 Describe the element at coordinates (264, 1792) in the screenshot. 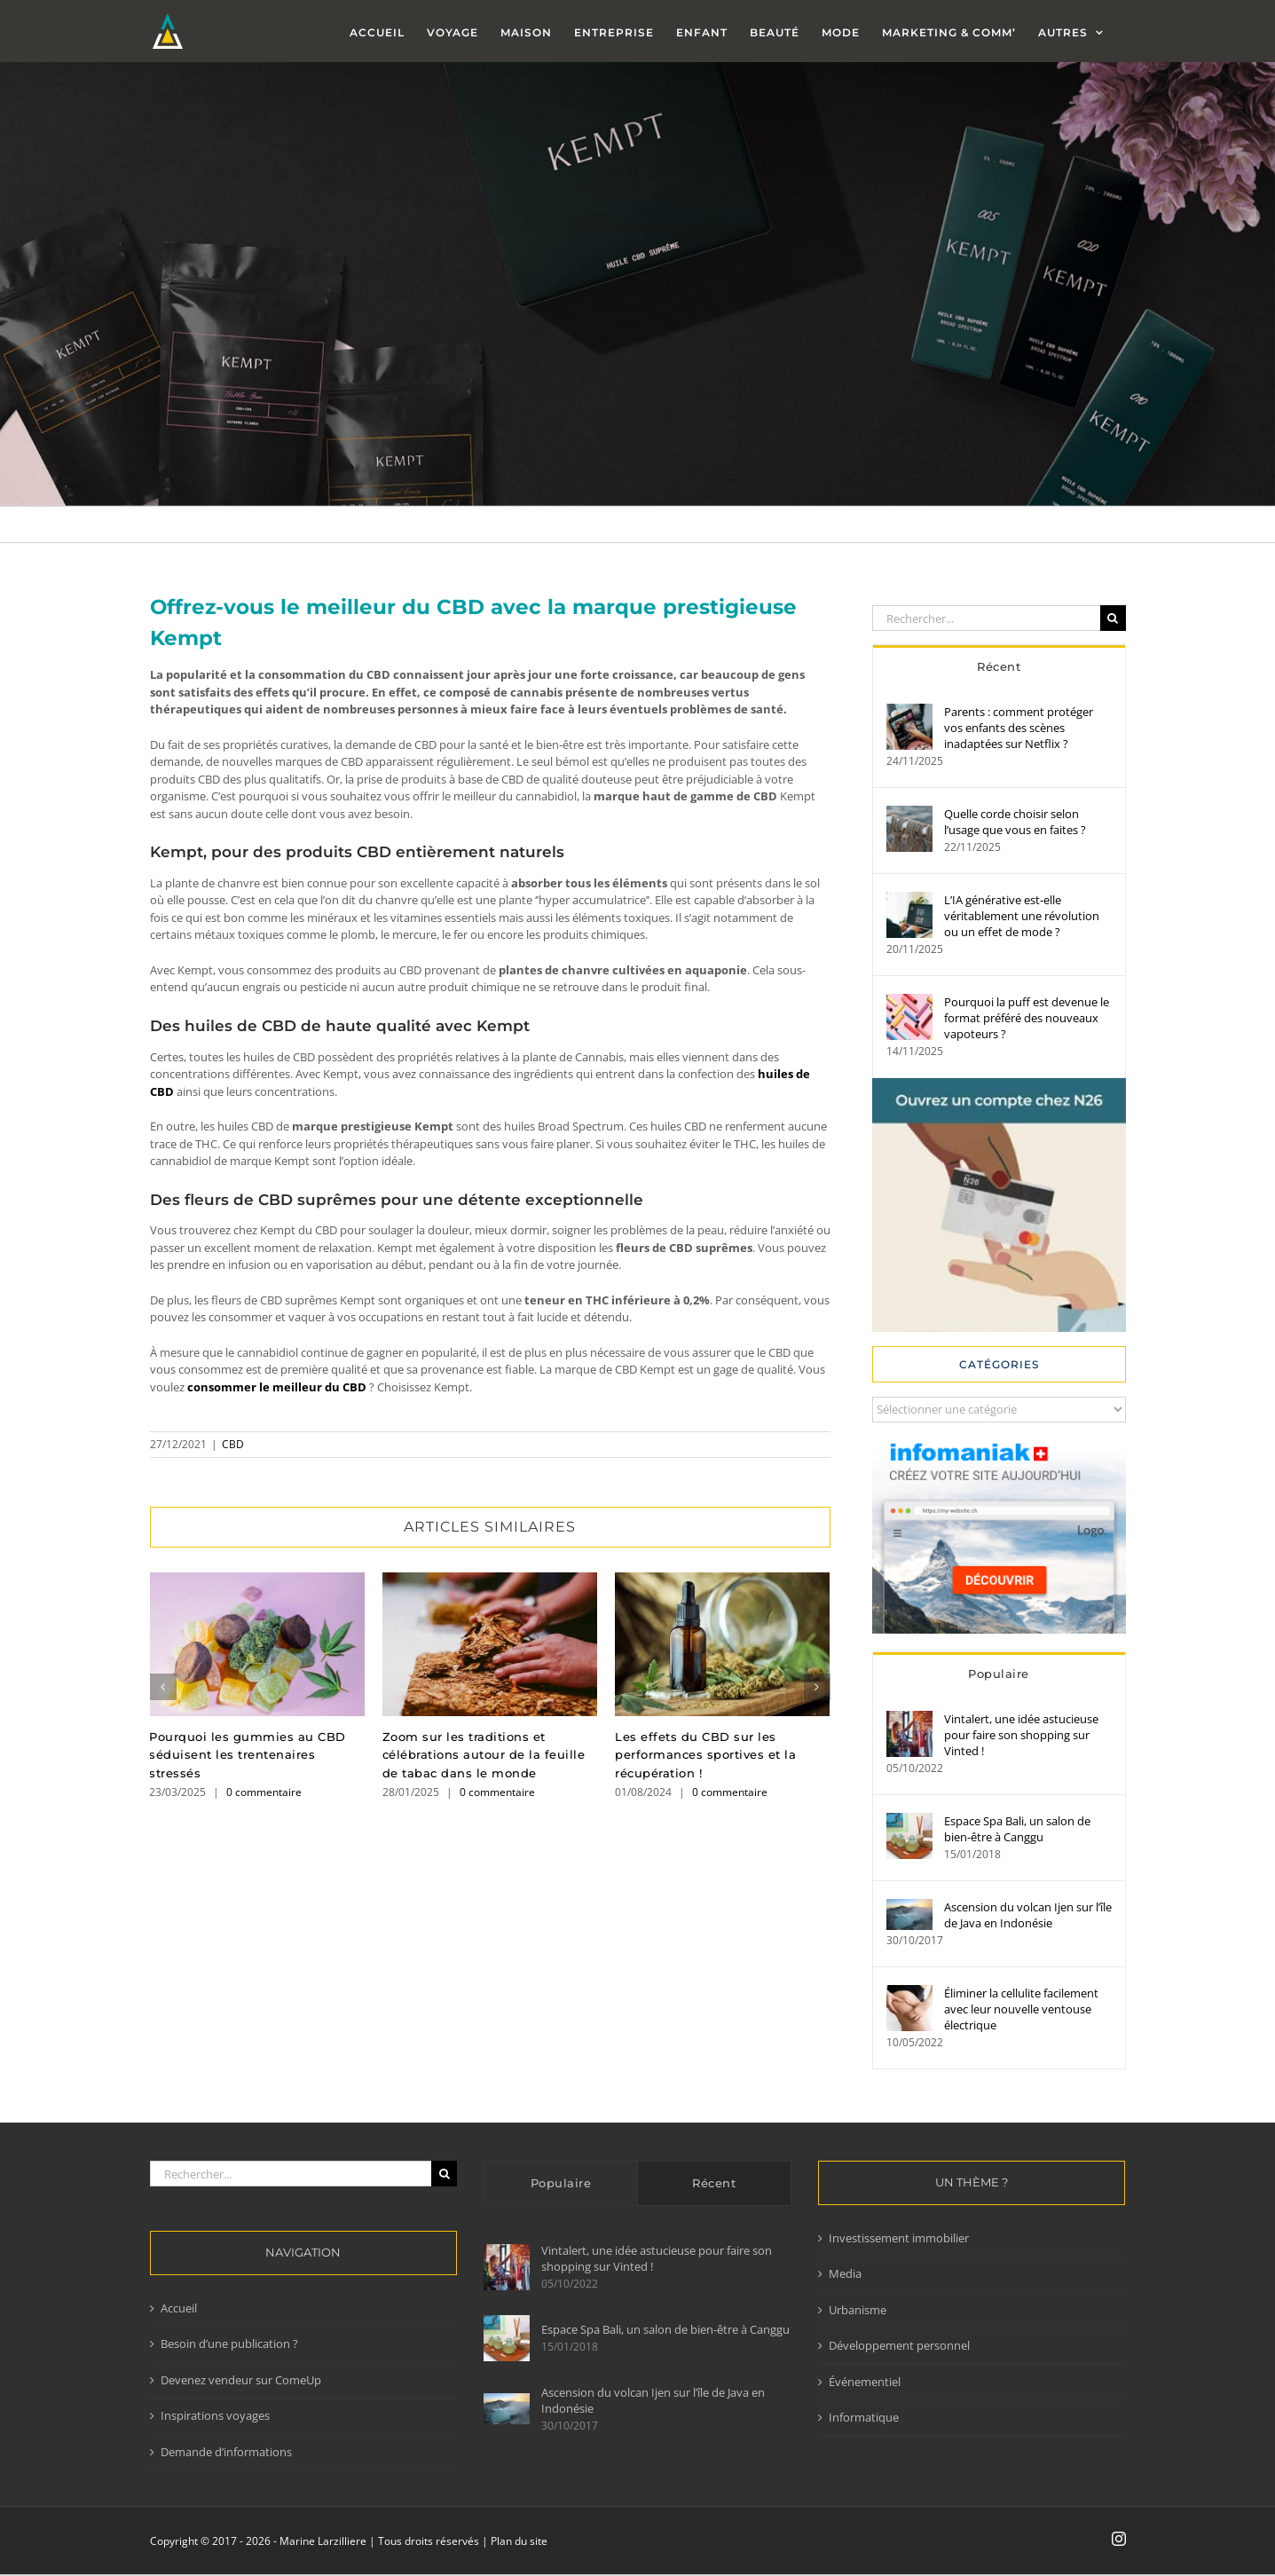

I see `0 commentaire` at that location.